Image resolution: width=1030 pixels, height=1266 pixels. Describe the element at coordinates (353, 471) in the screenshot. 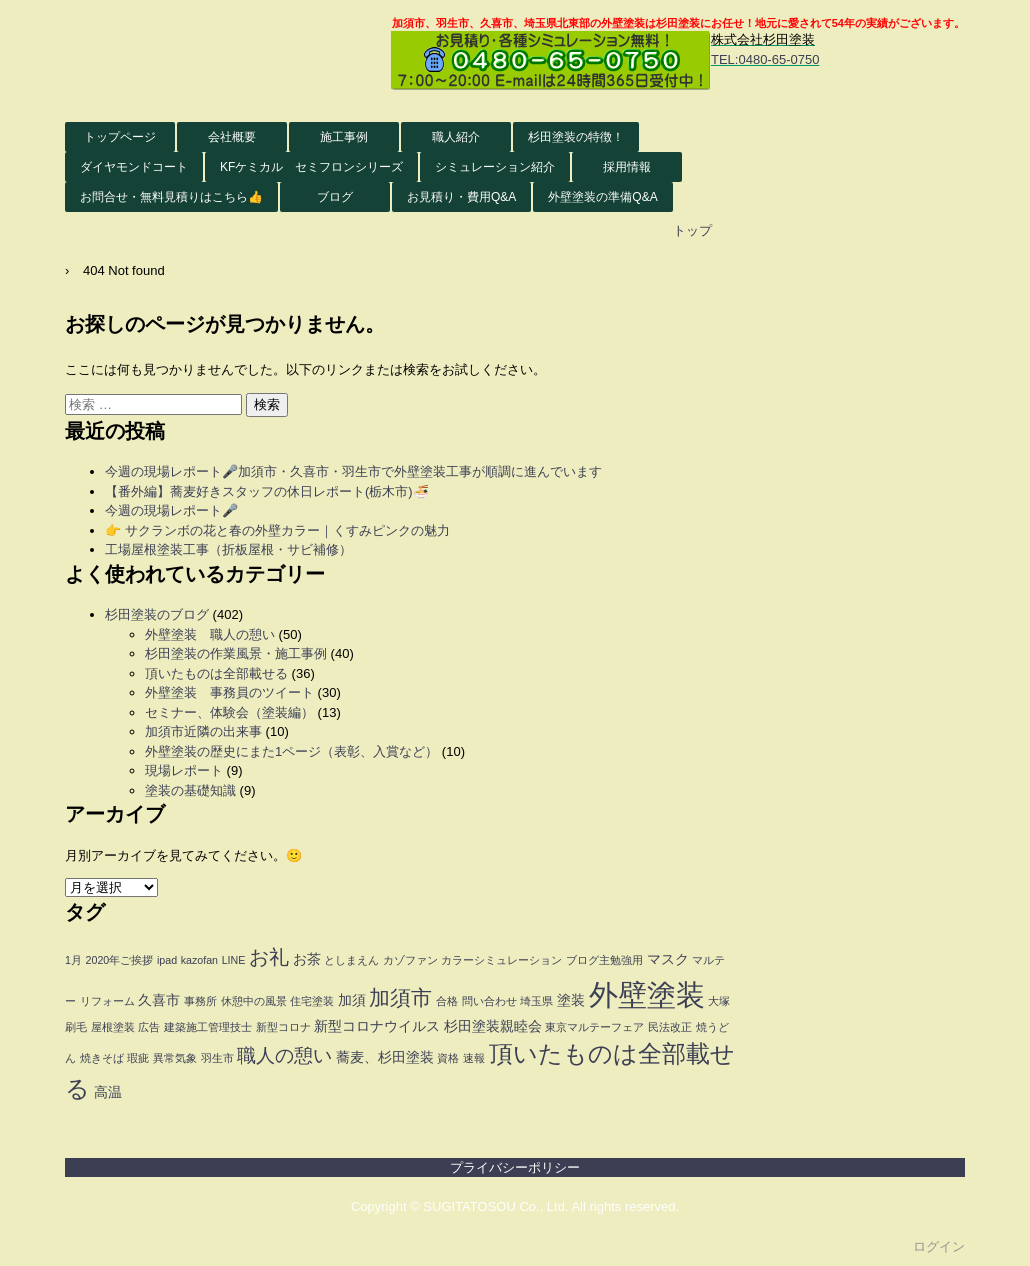

I see `今週の現場レポート🎤加須市・久喜市・羽生市で外壁塗装工事が順調に進んでいます` at that location.